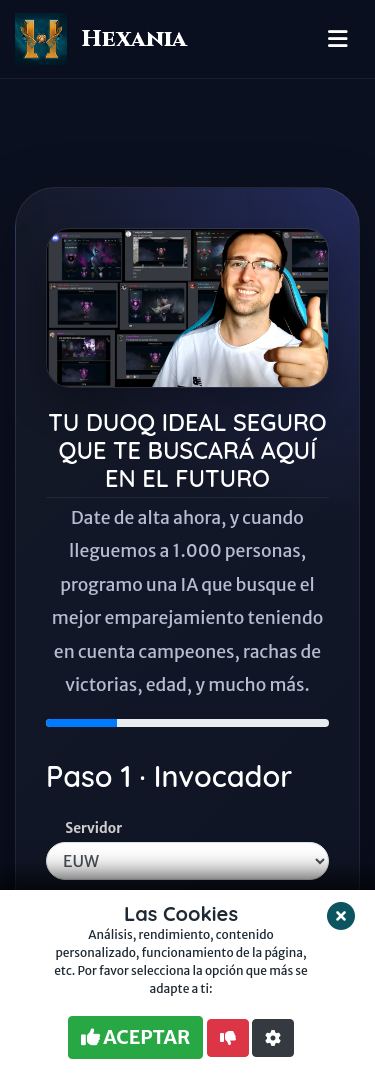  Describe the element at coordinates (93, 828) in the screenshot. I see `Servidor` at that location.